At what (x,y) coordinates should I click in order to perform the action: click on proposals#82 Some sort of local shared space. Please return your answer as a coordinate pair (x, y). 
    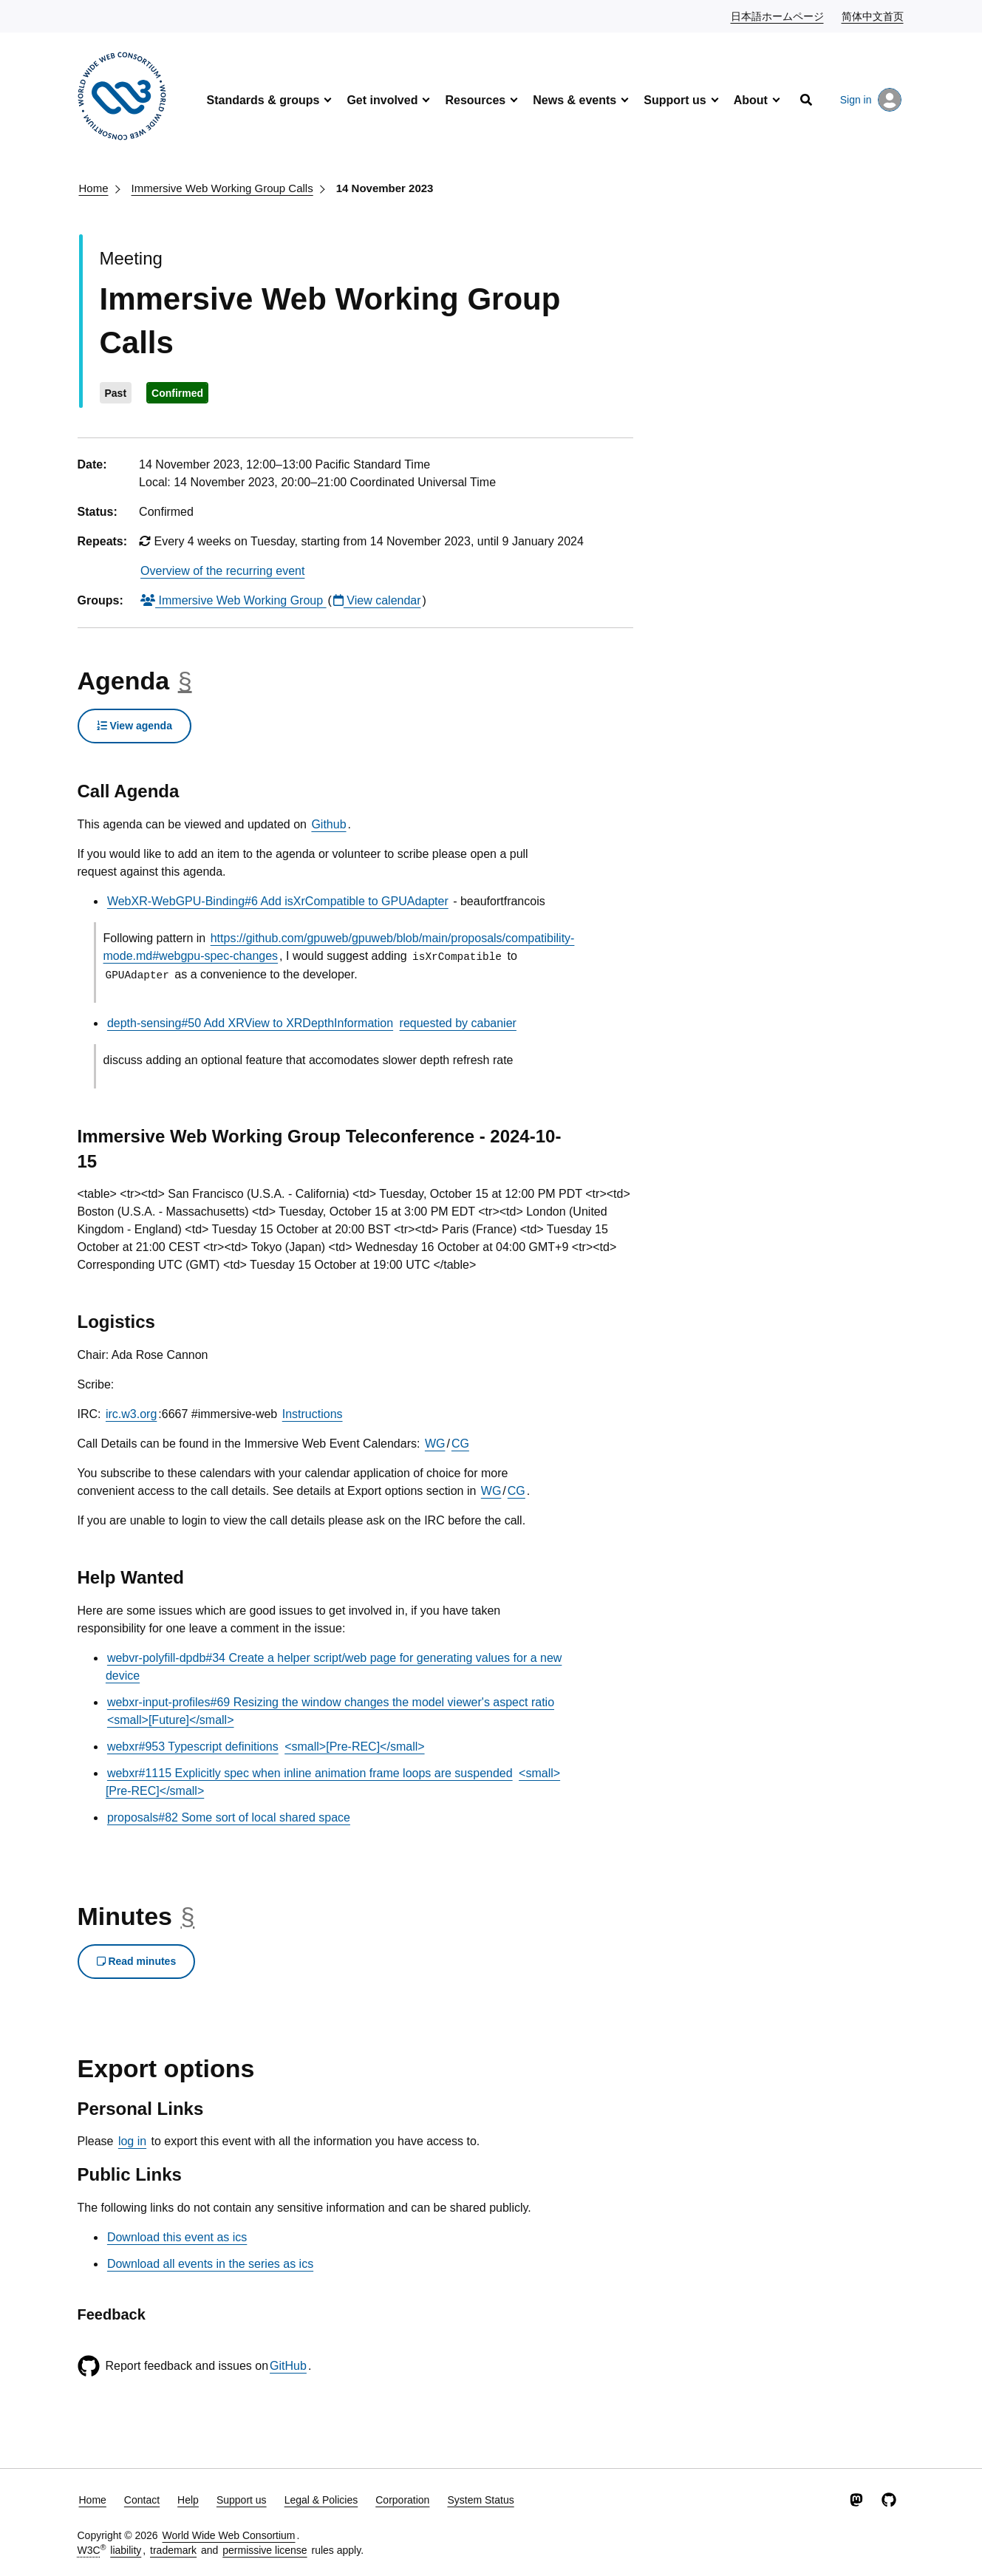
    Looking at the image, I should click on (228, 1817).